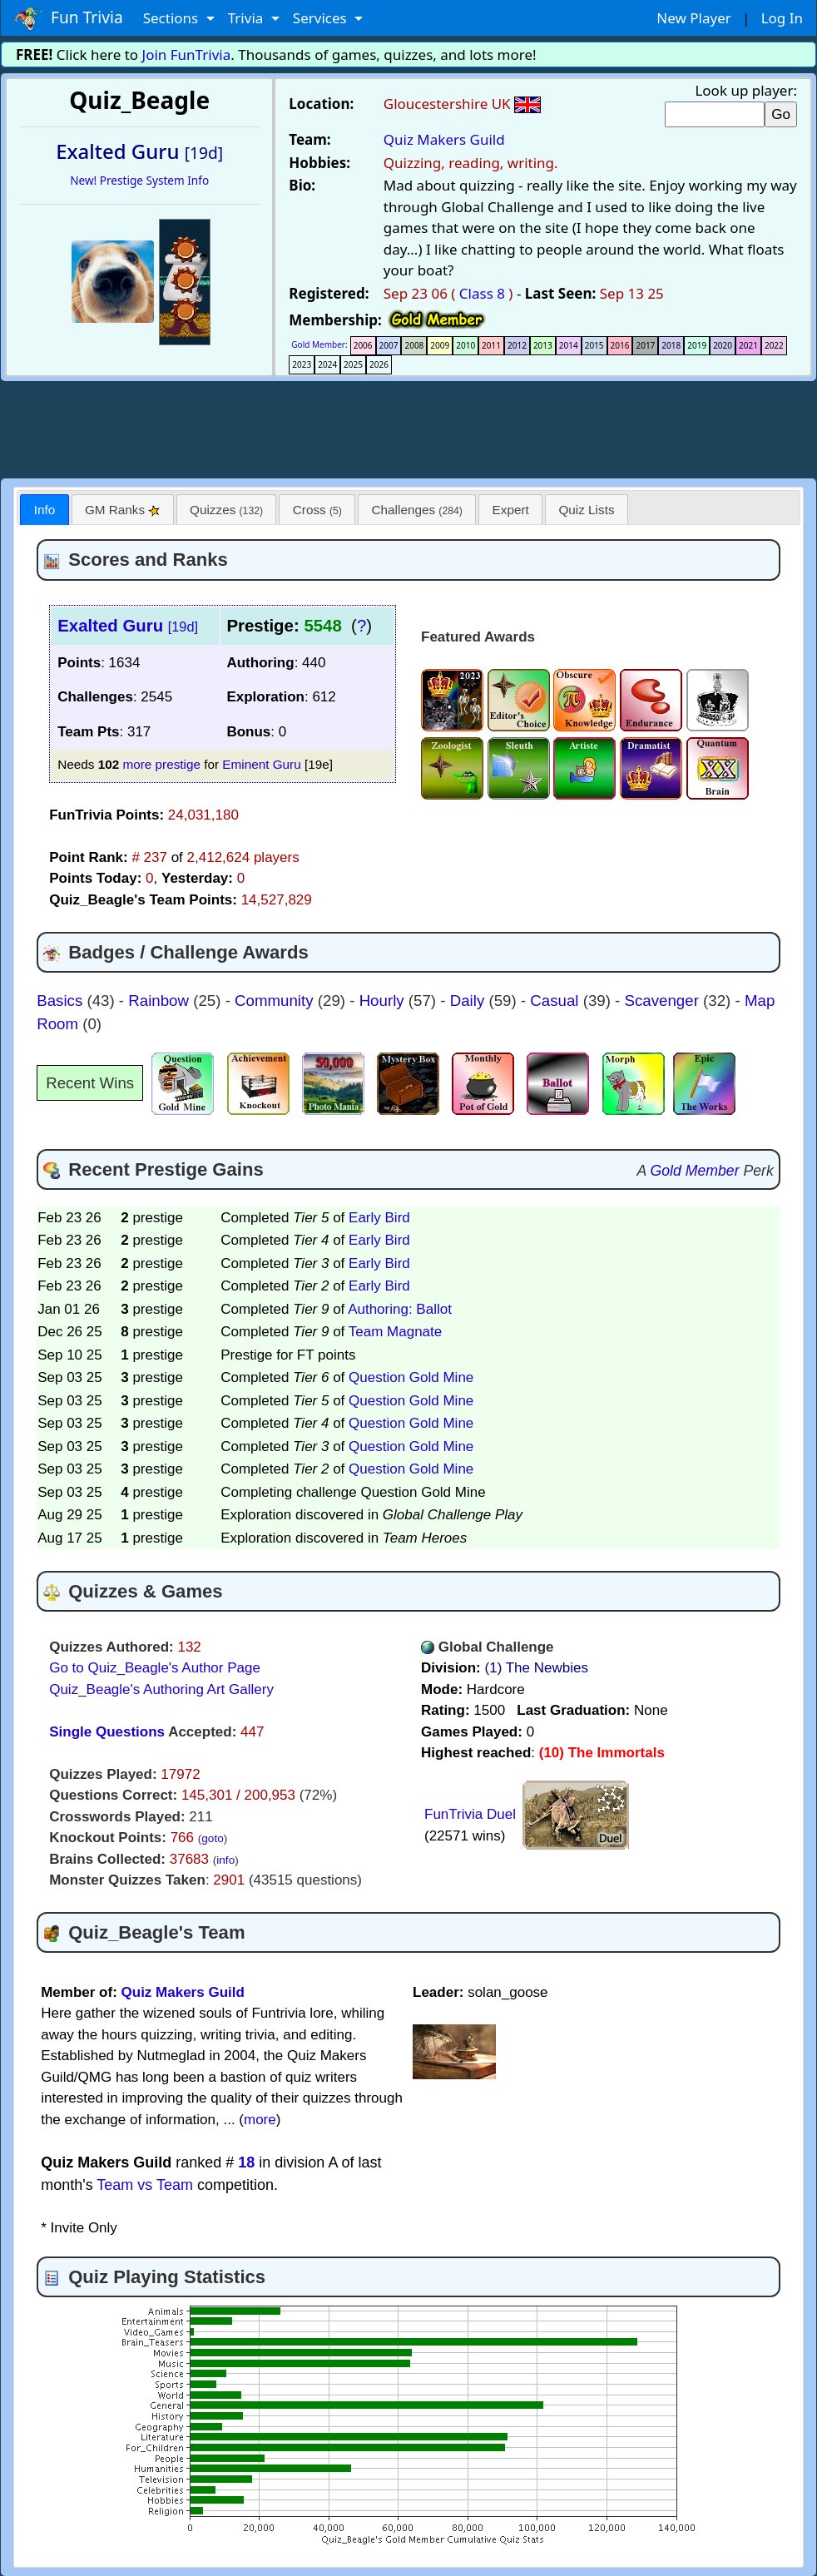 Image resolution: width=817 pixels, height=2576 pixels. What do you see at coordinates (247, 17) in the screenshot?
I see `Trivia` at bounding box center [247, 17].